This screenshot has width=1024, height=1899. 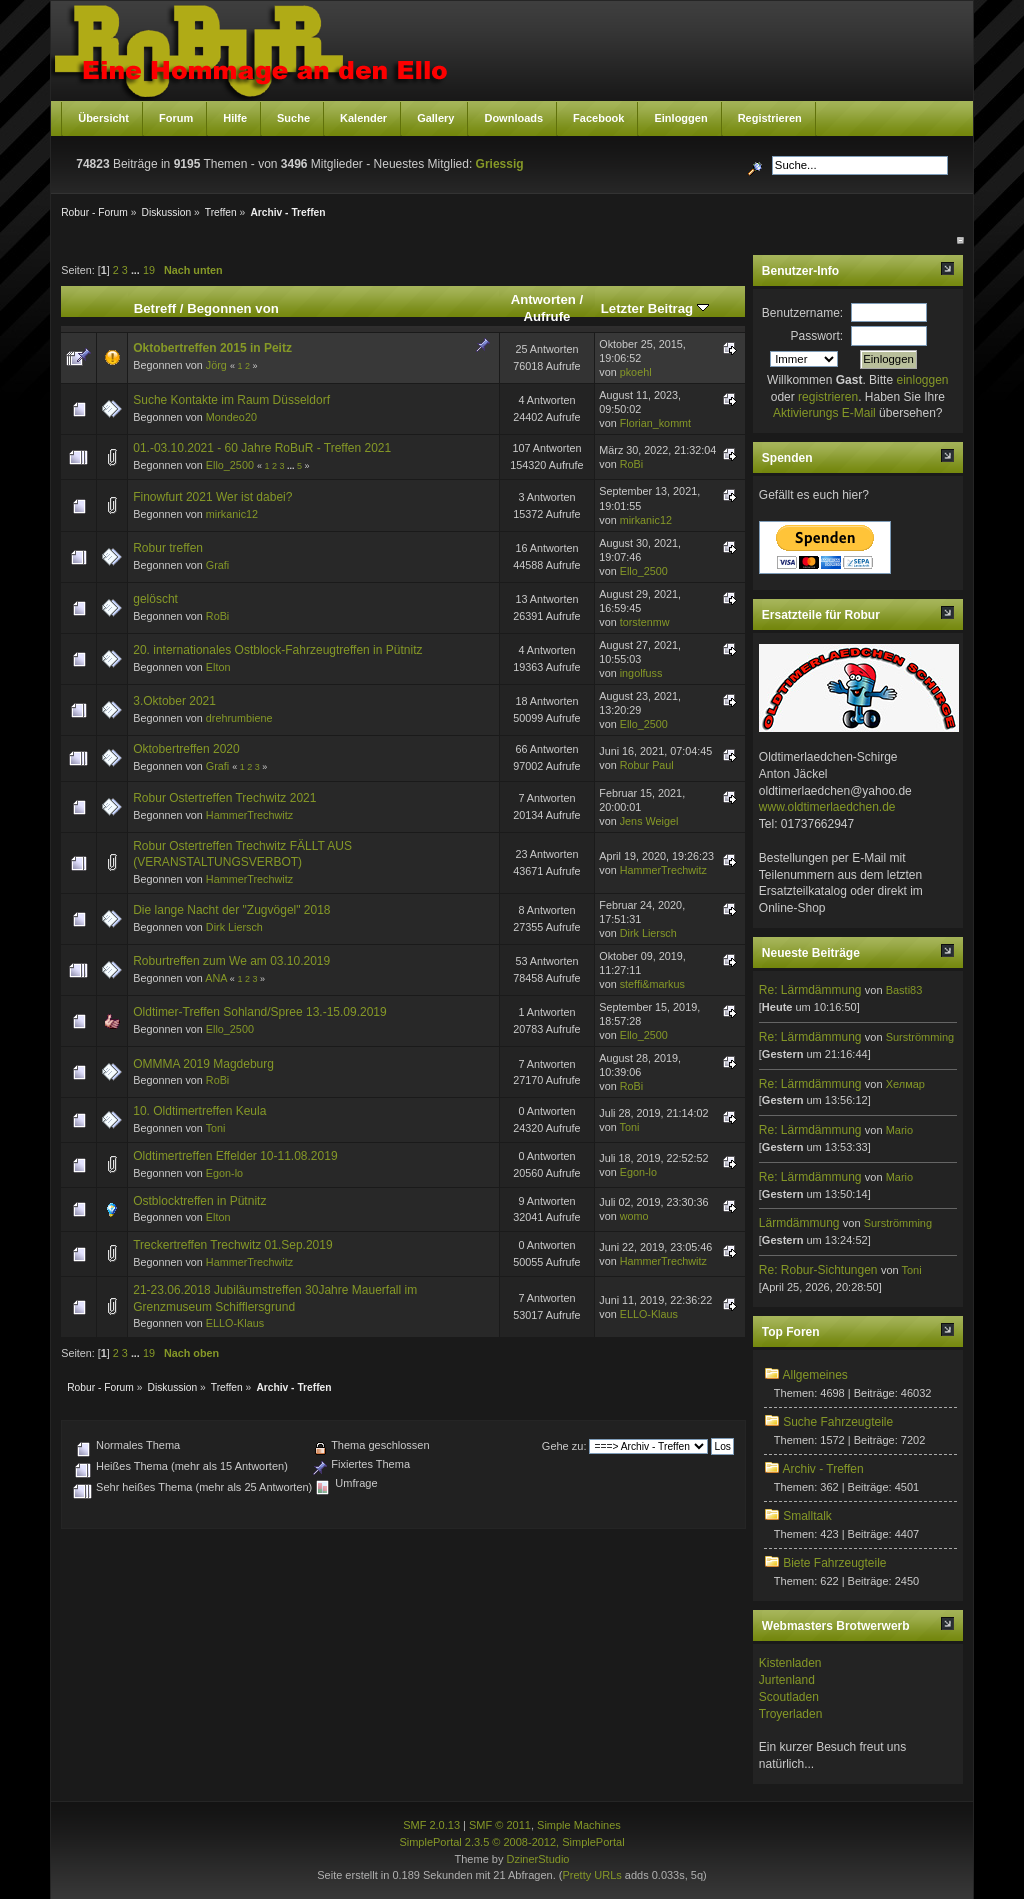 I want to click on Benutzername:, so click(x=802, y=313).